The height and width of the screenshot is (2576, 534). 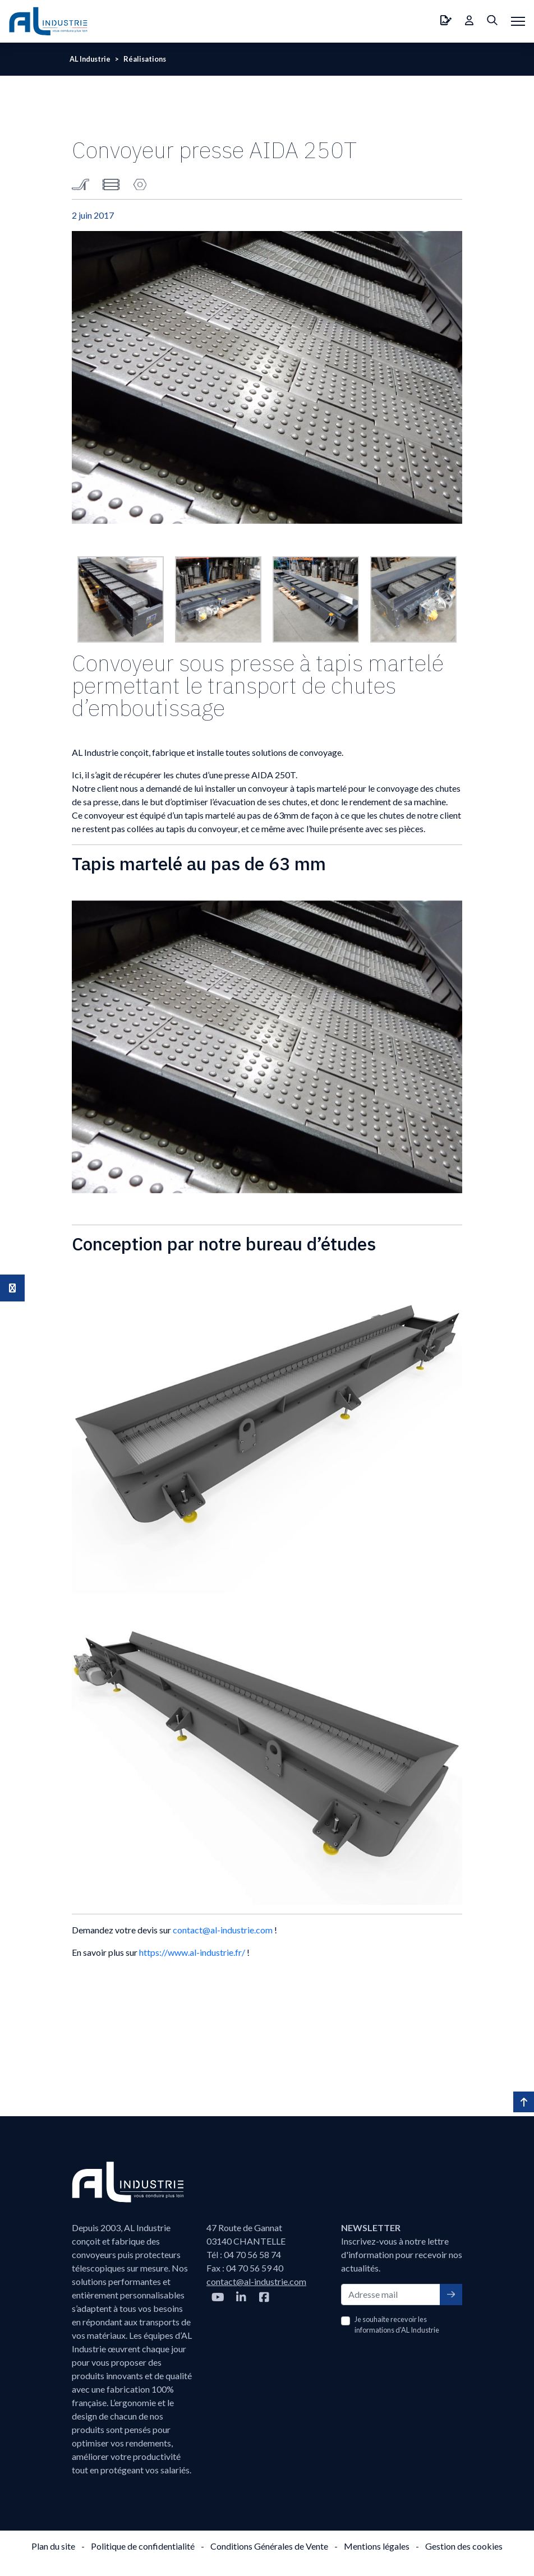 What do you see at coordinates (464, 2546) in the screenshot?
I see `Gestion des cookies` at bounding box center [464, 2546].